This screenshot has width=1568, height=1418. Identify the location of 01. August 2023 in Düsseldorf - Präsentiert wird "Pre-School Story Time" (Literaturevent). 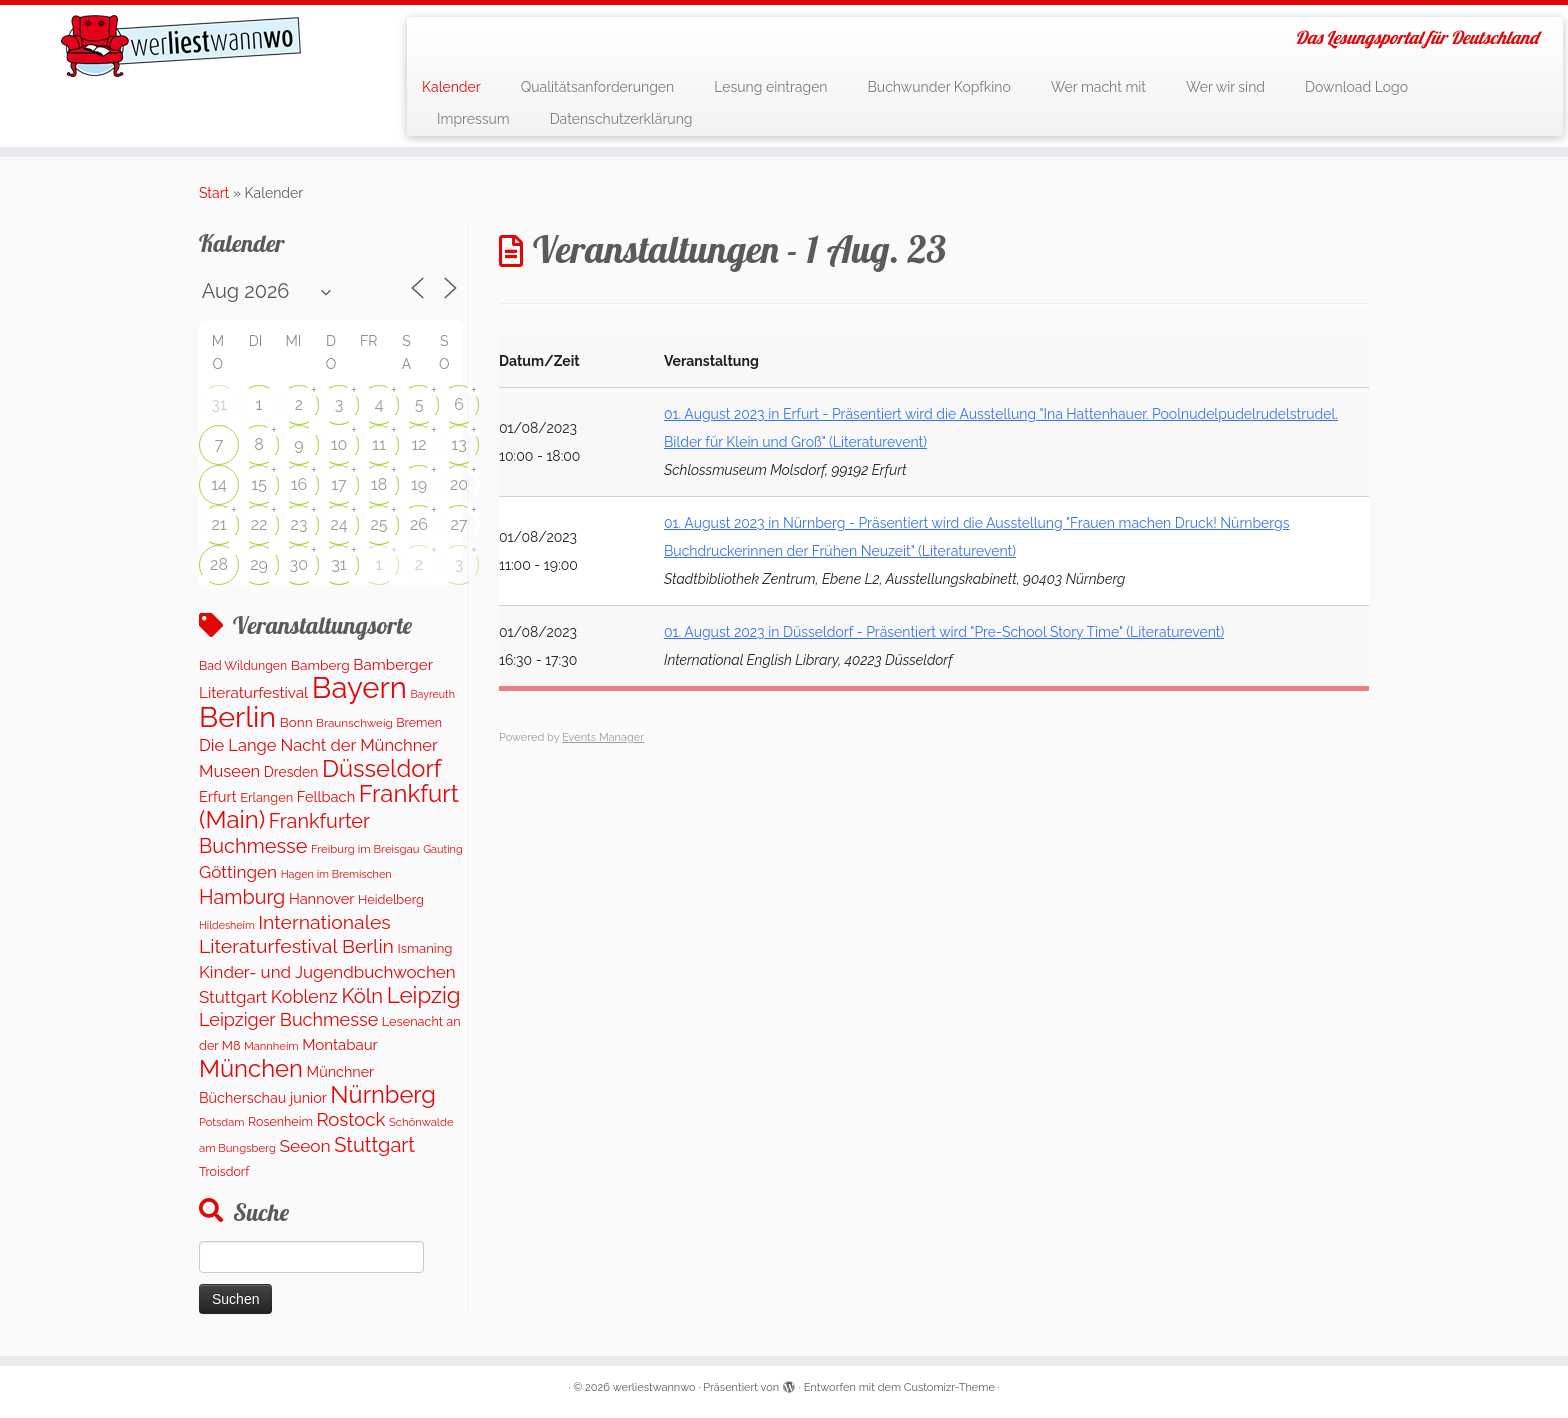
(944, 632).